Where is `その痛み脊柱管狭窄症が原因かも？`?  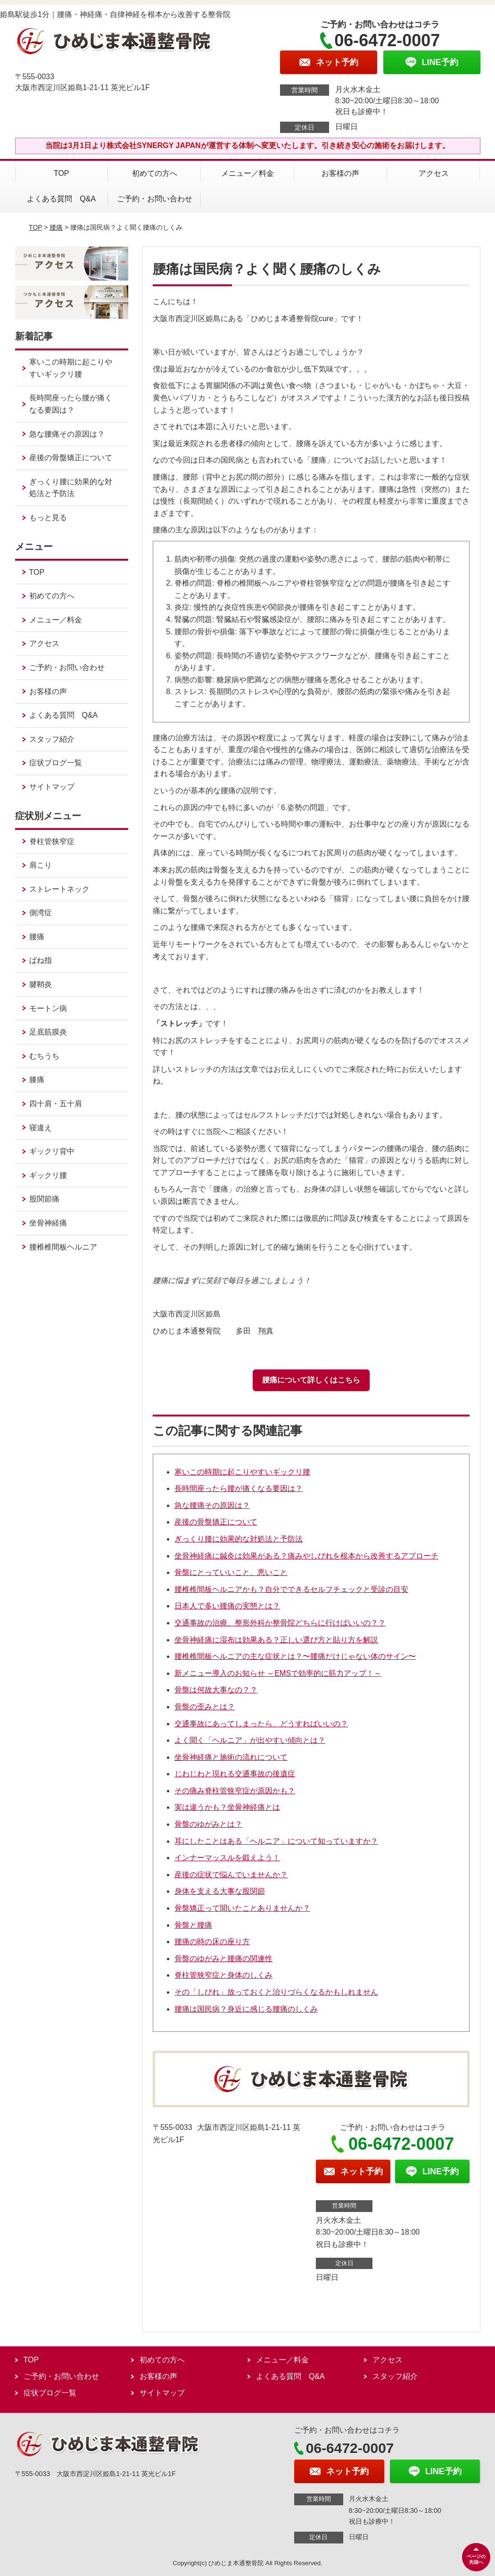 その痛み脊柱管狭窄症が原因かも？ is located at coordinates (234, 1791).